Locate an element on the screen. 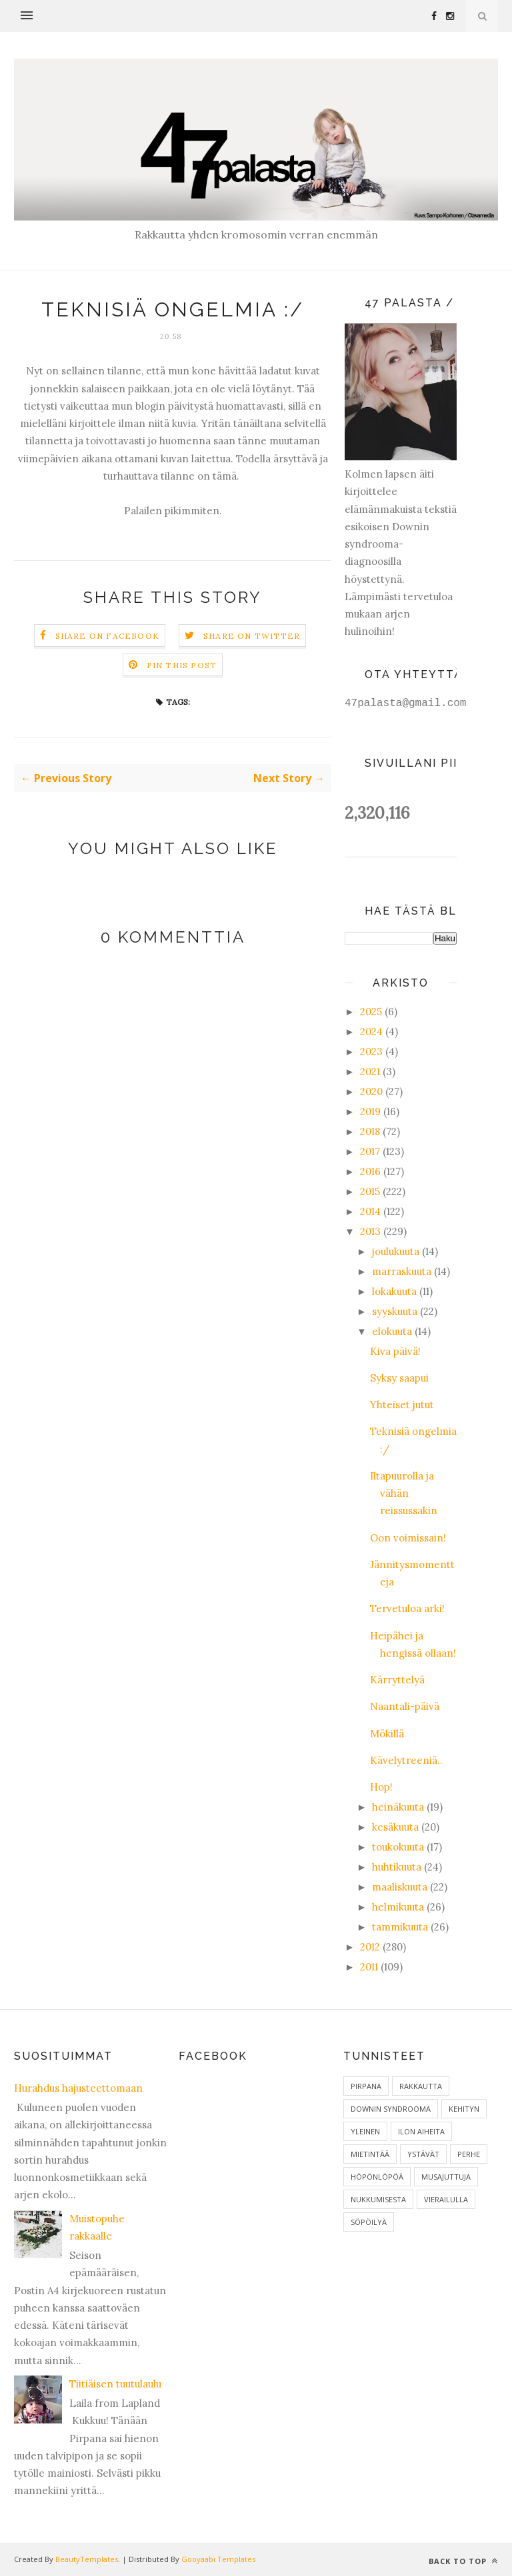 The width and height of the screenshot is (512, 2576). huhtikuuta is located at coordinates (396, 1867).